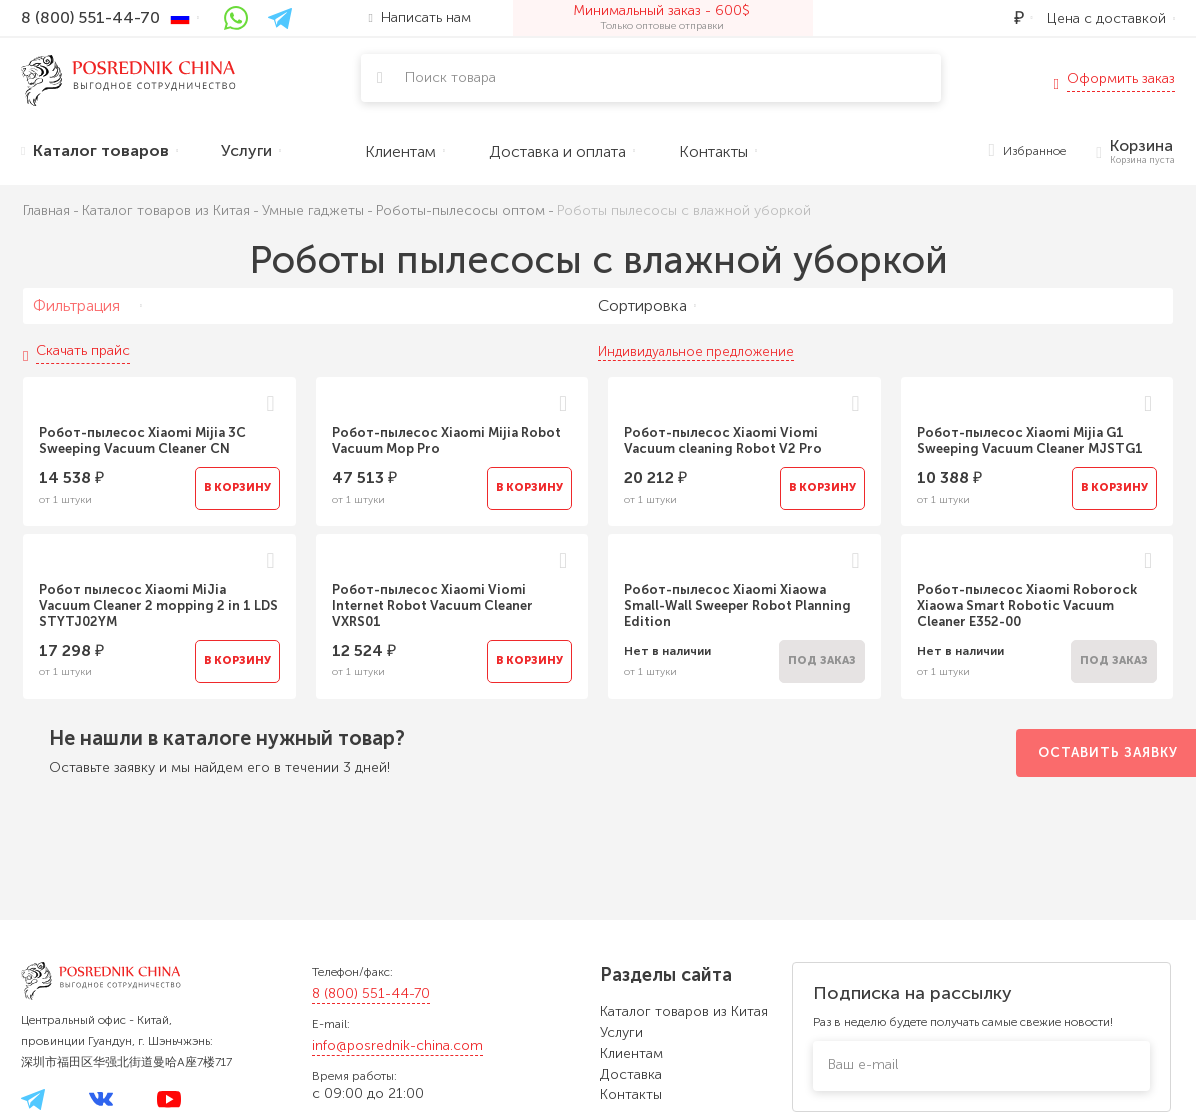 This screenshot has width=1196, height=1114. Describe the element at coordinates (696, 351) in the screenshot. I see `Индивидуальное предложение` at that location.